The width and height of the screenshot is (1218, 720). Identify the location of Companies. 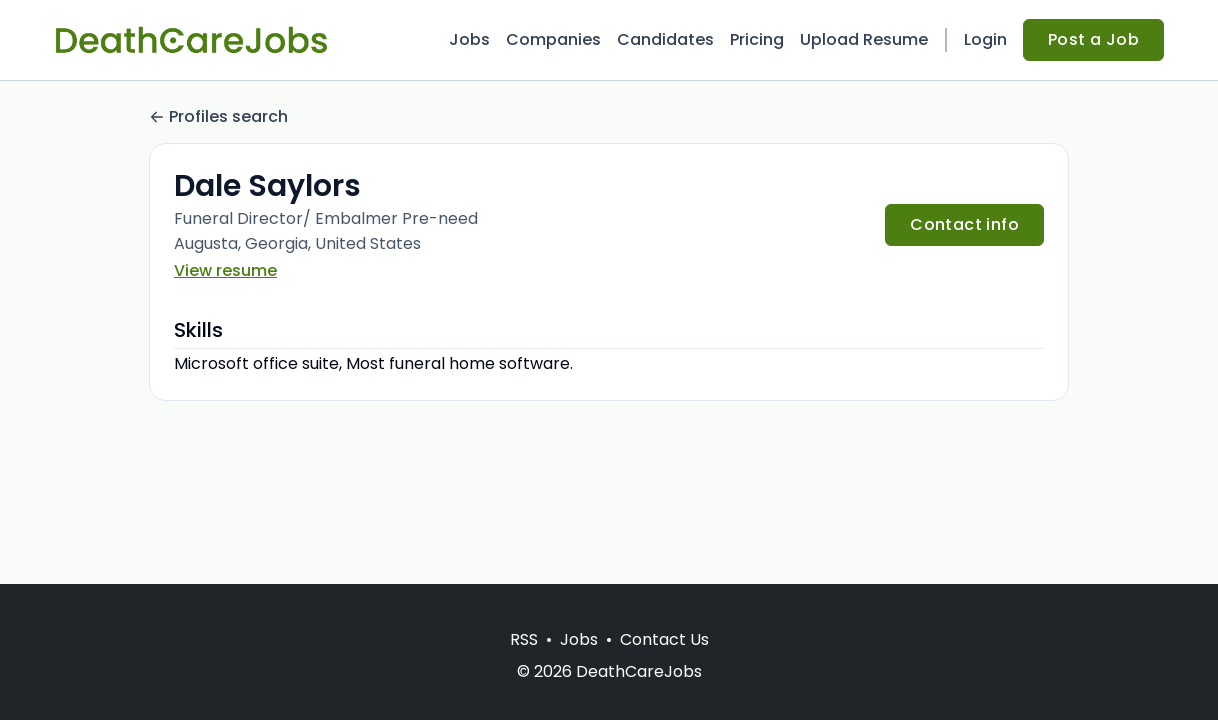
(553, 39).